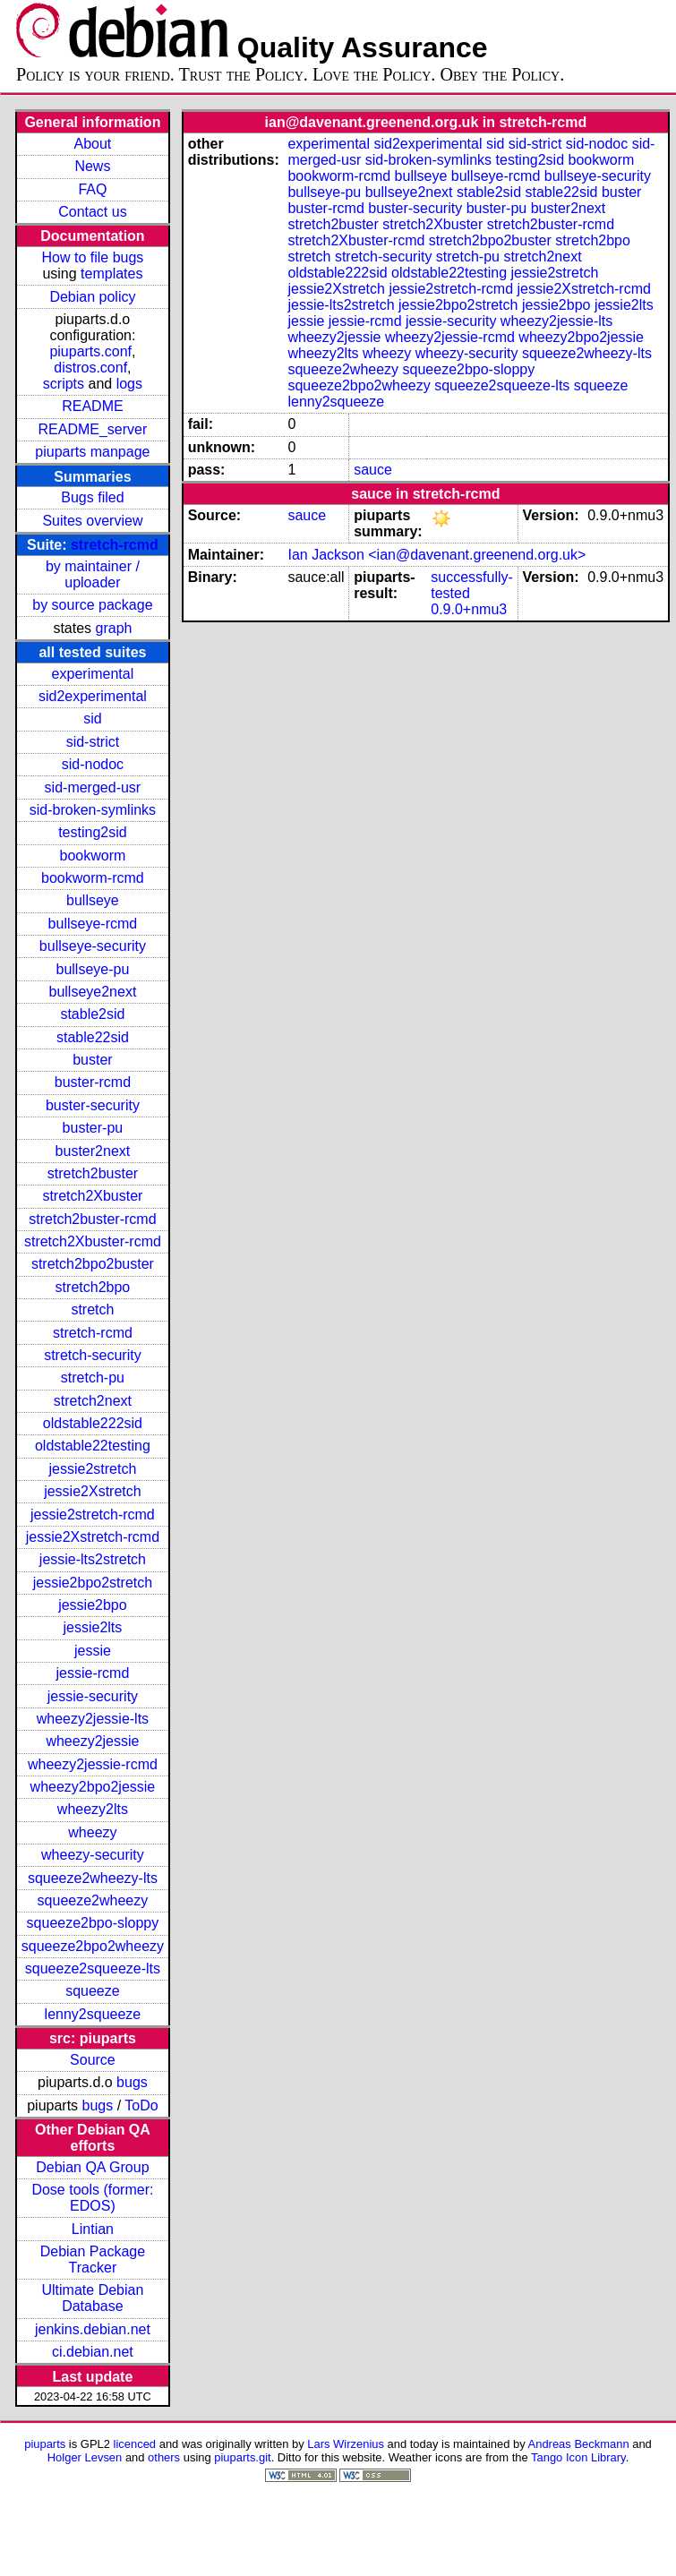 The image size is (676, 2576). I want to click on sid-strict, so click(93, 741).